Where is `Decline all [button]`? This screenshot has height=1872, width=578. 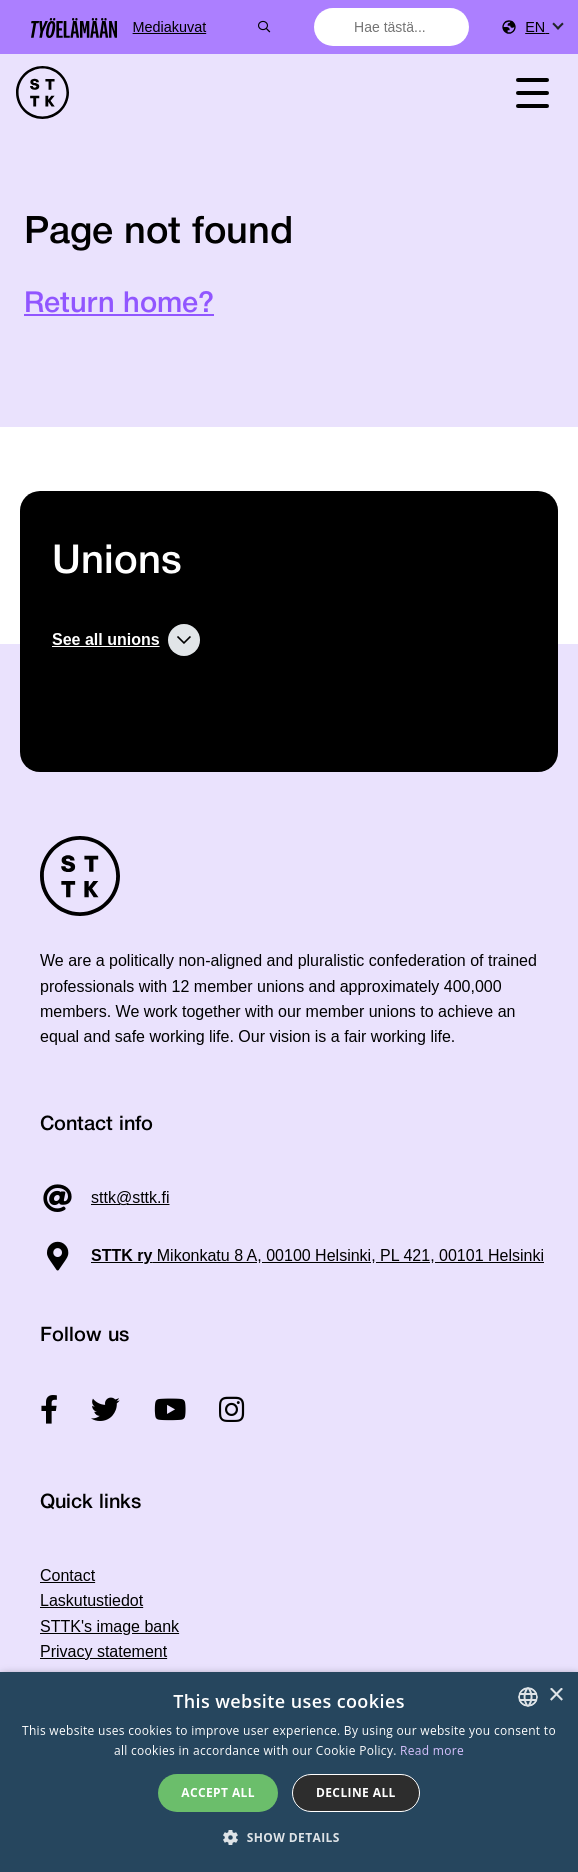 Decline all [button] is located at coordinates (356, 1792).